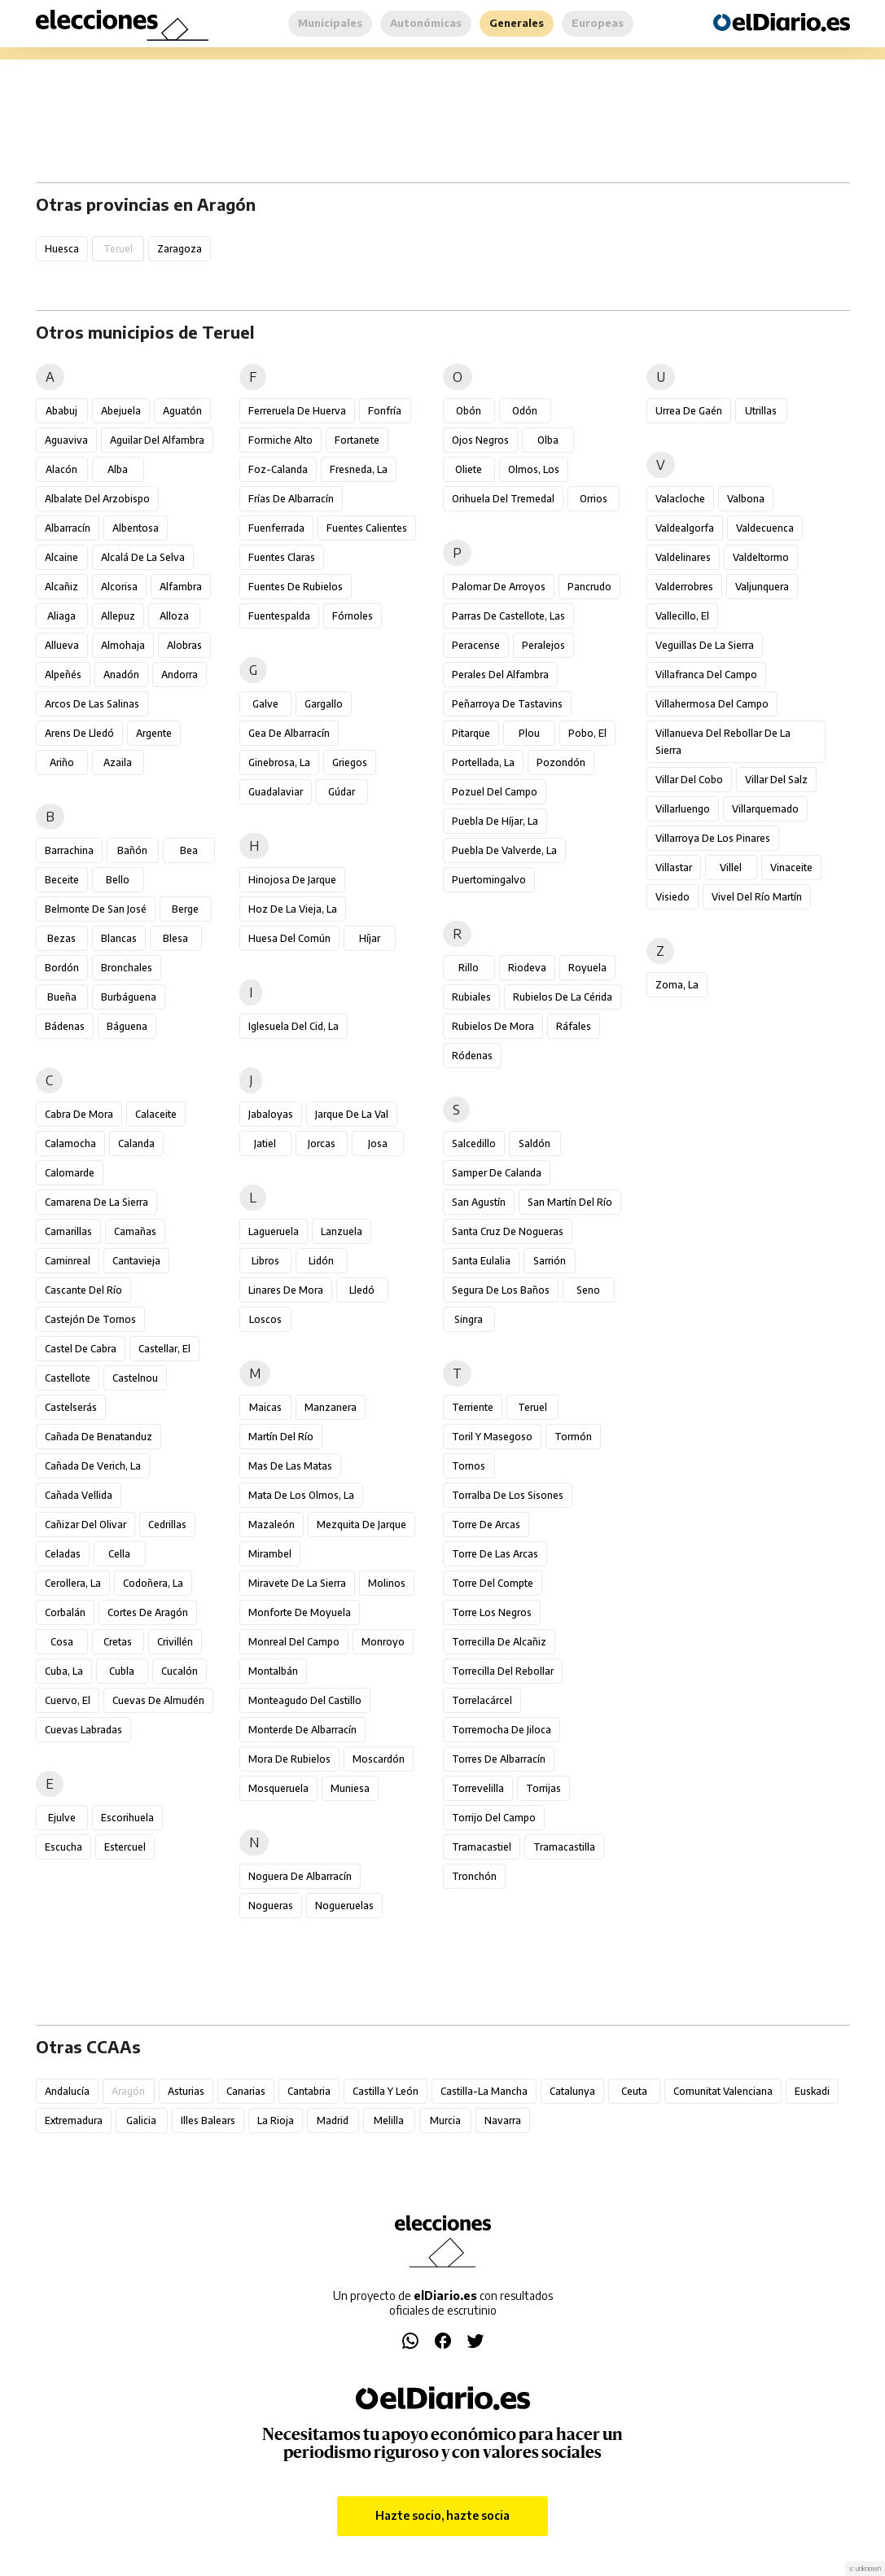 This screenshot has width=885, height=2576. Describe the element at coordinates (385, 2091) in the screenshot. I see `Castilla y León` at that location.